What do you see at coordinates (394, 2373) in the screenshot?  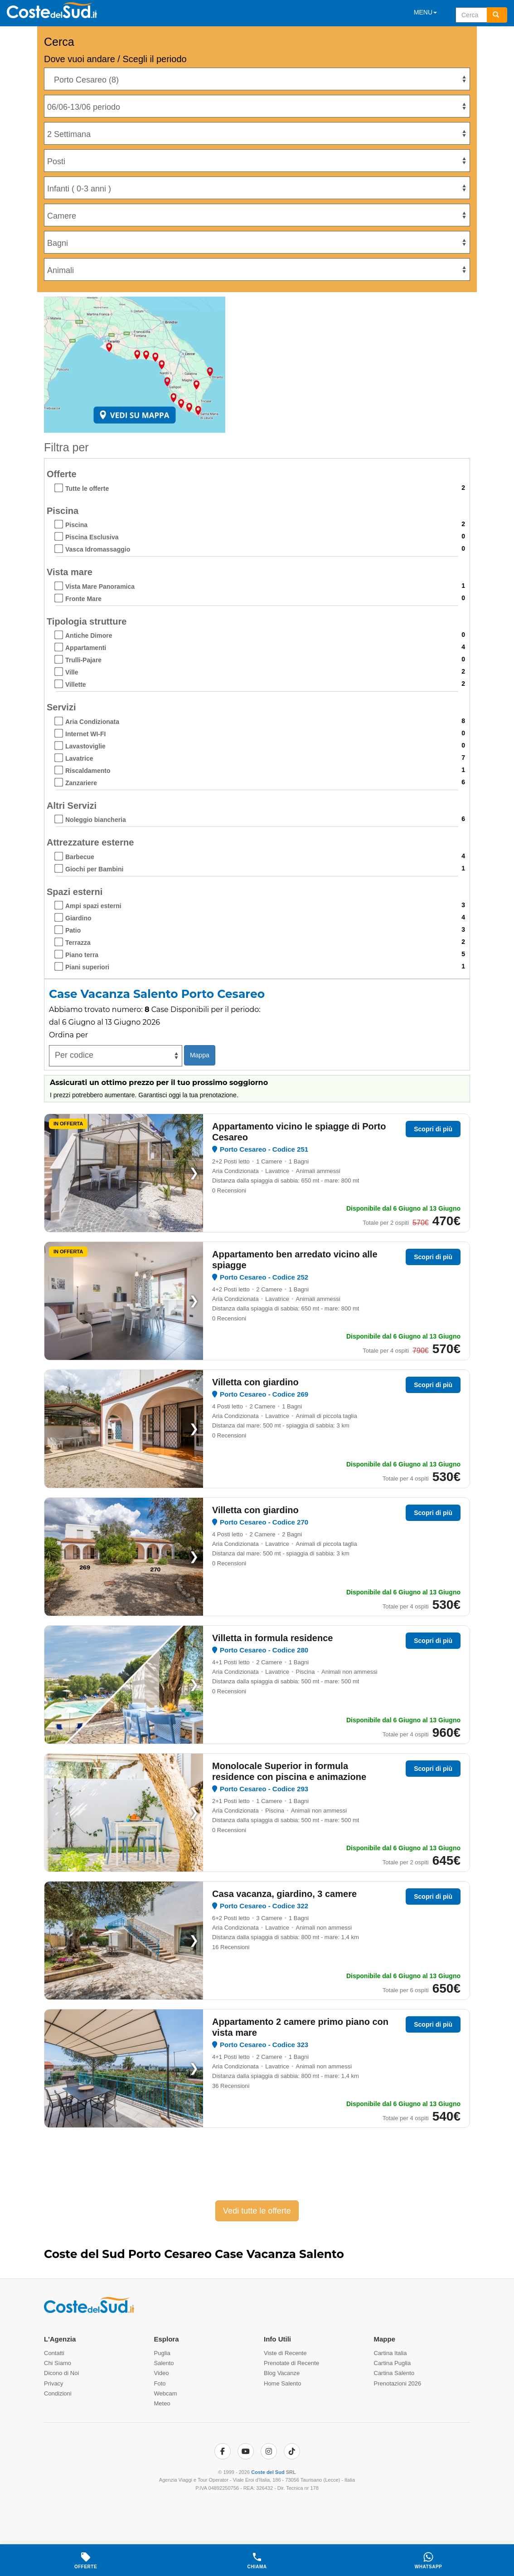 I see `Cartina Salento` at bounding box center [394, 2373].